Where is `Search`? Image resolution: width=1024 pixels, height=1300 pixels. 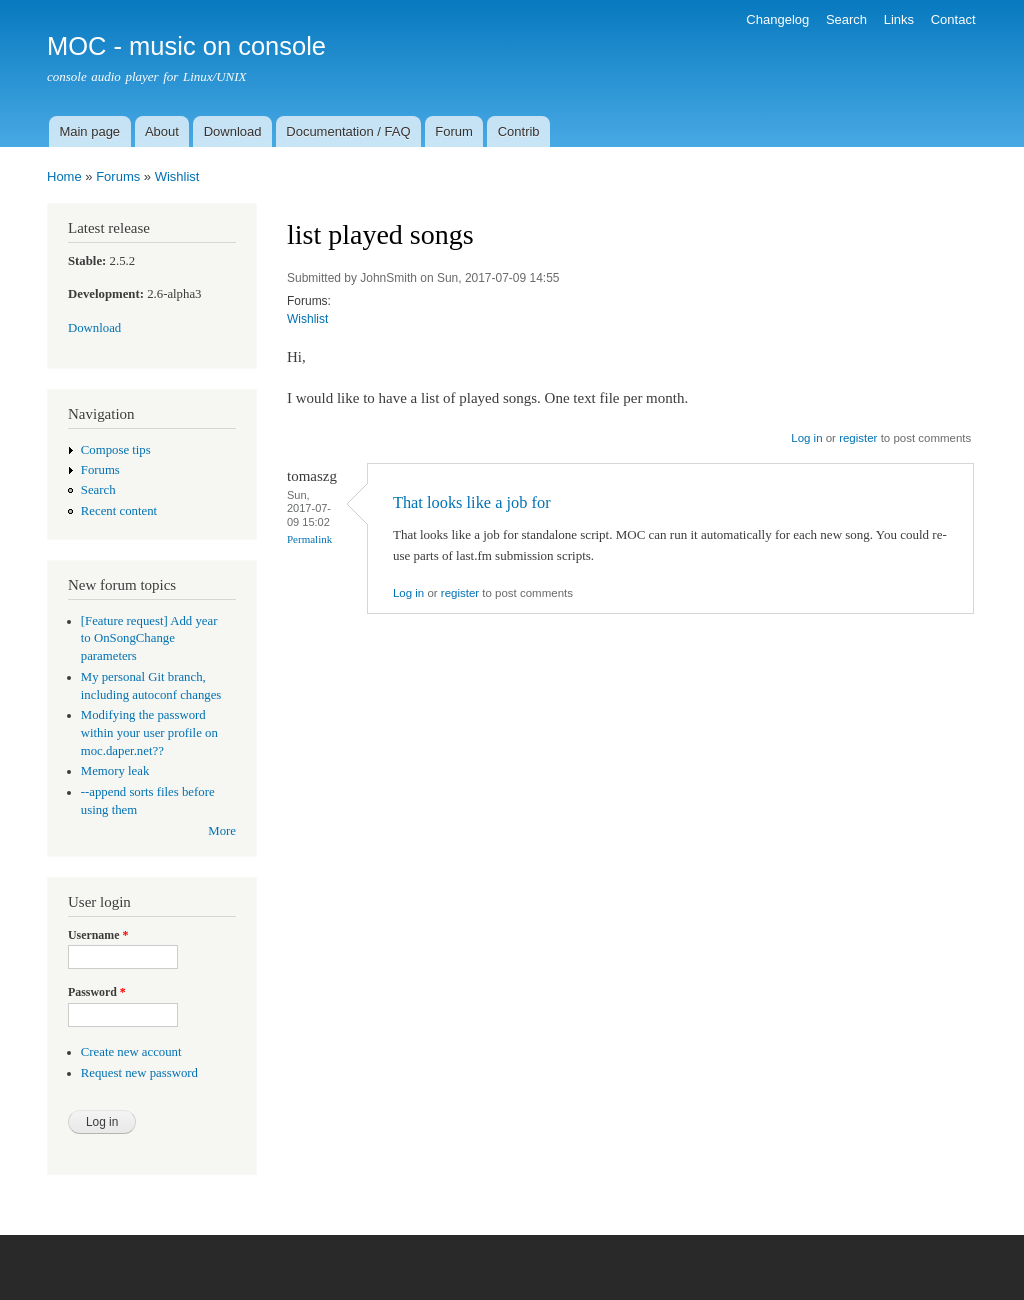
Search is located at coordinates (846, 19).